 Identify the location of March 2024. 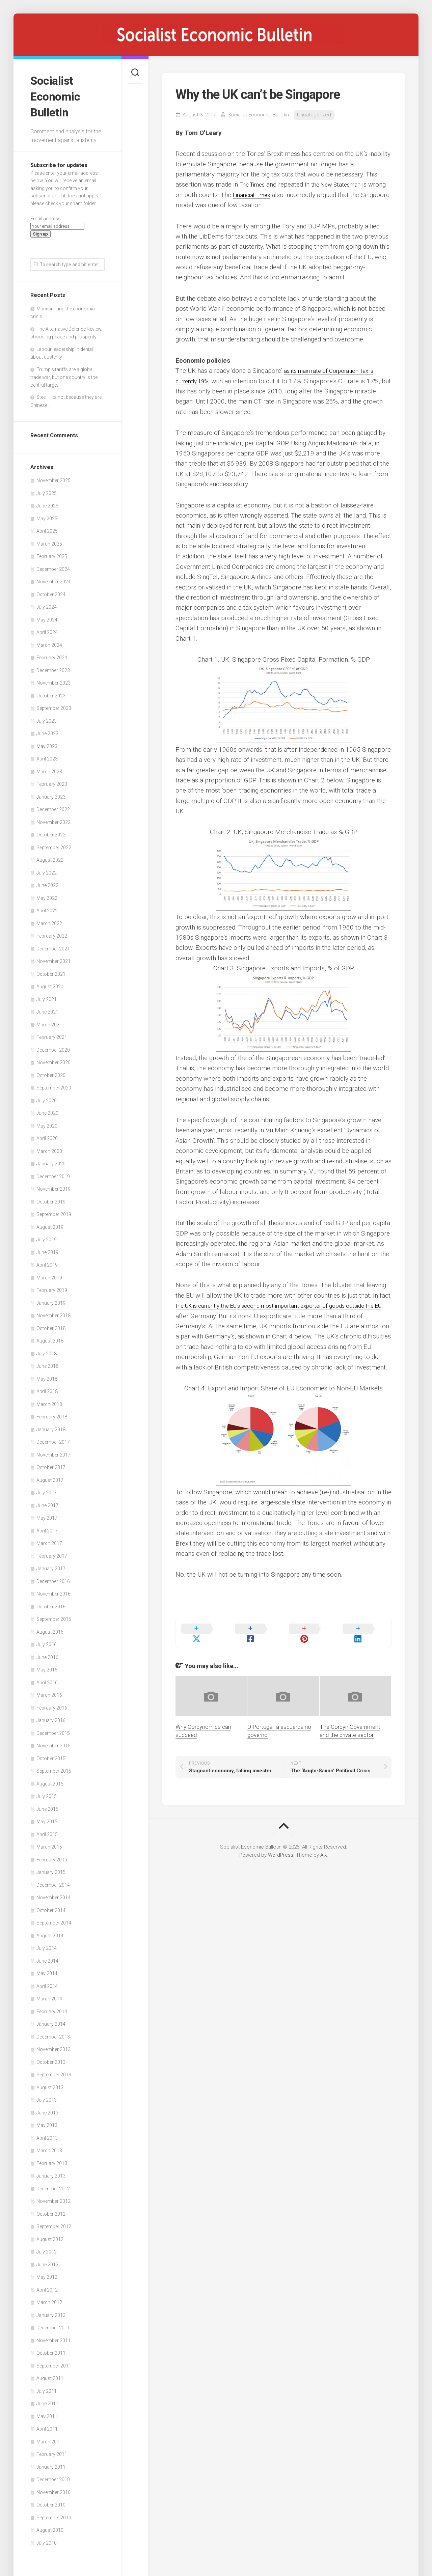
(49, 641).